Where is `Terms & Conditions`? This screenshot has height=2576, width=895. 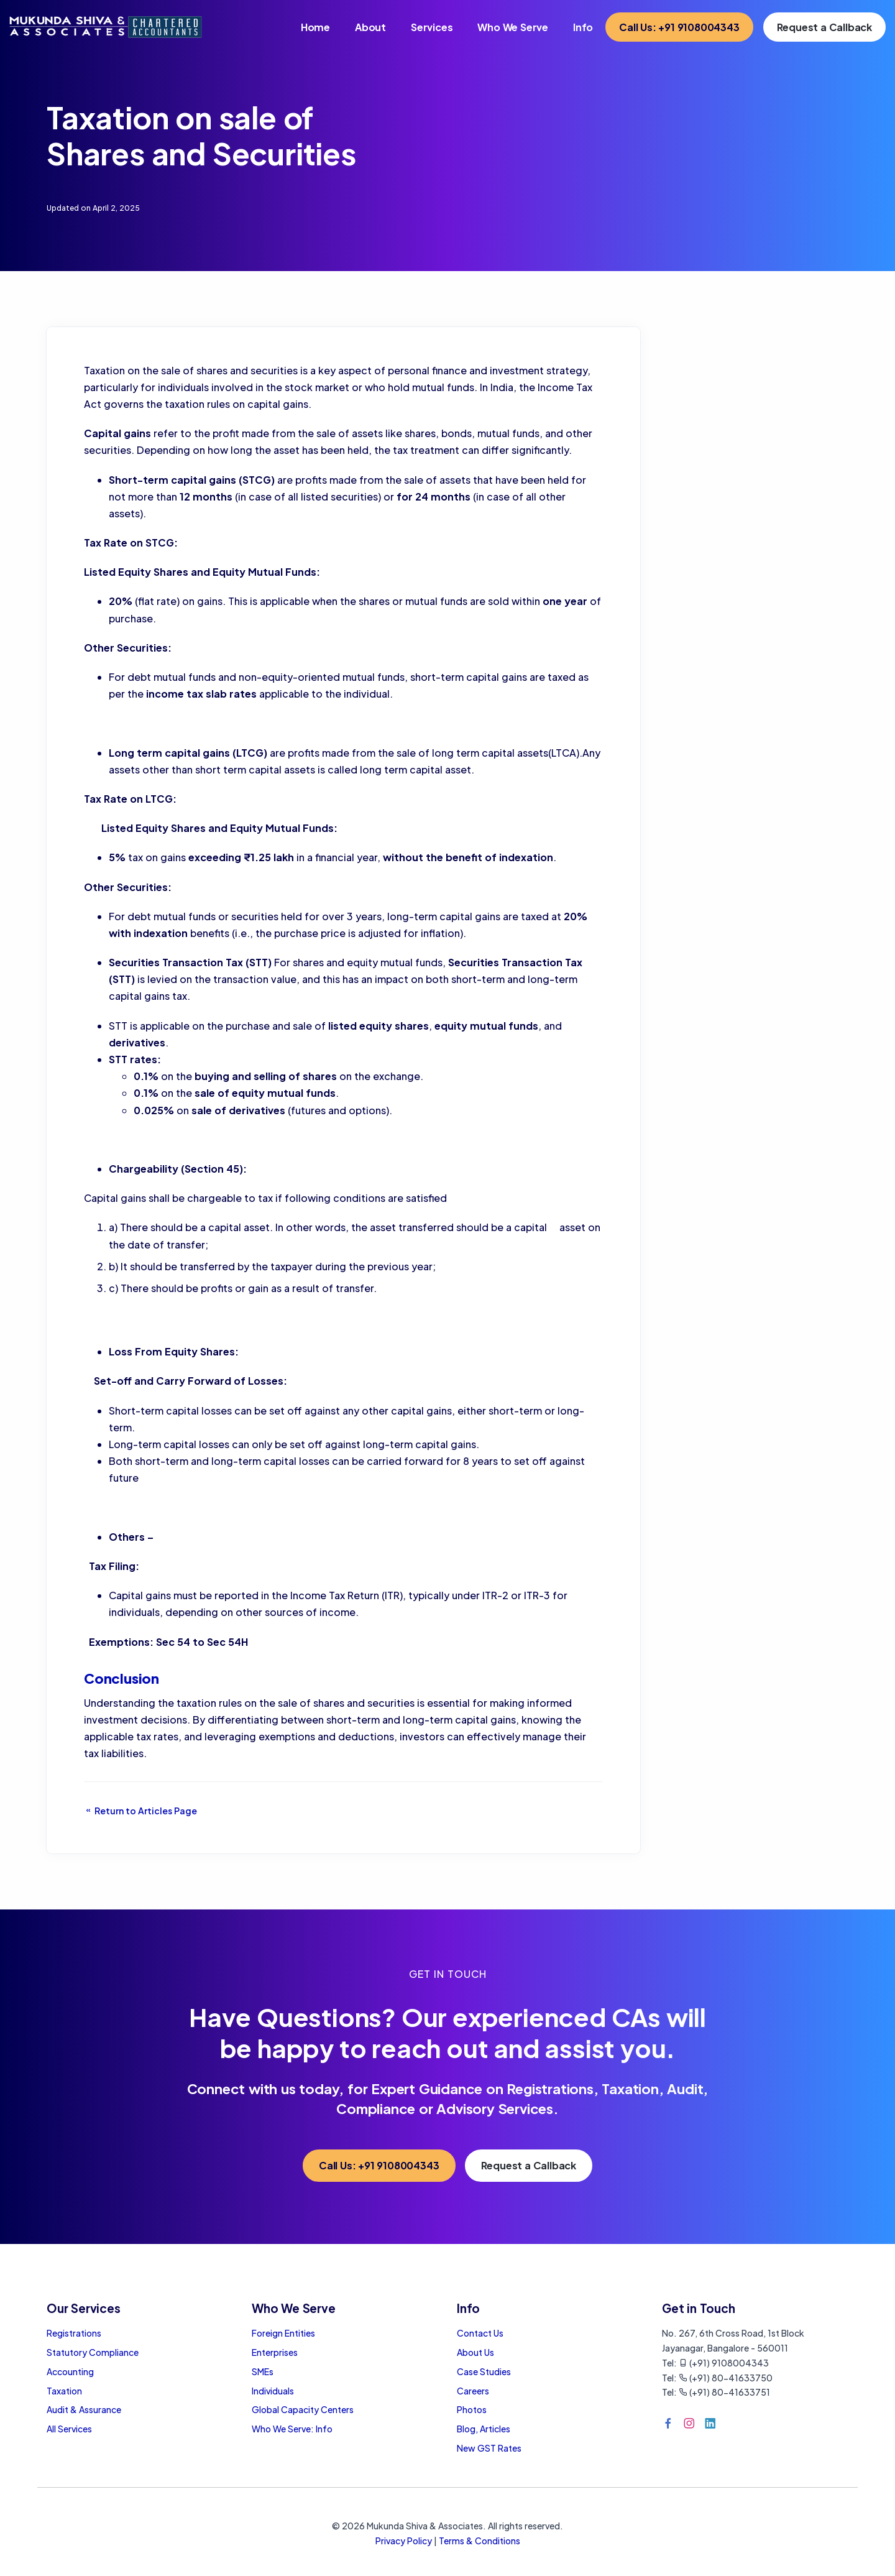 Terms & Conditions is located at coordinates (479, 2540).